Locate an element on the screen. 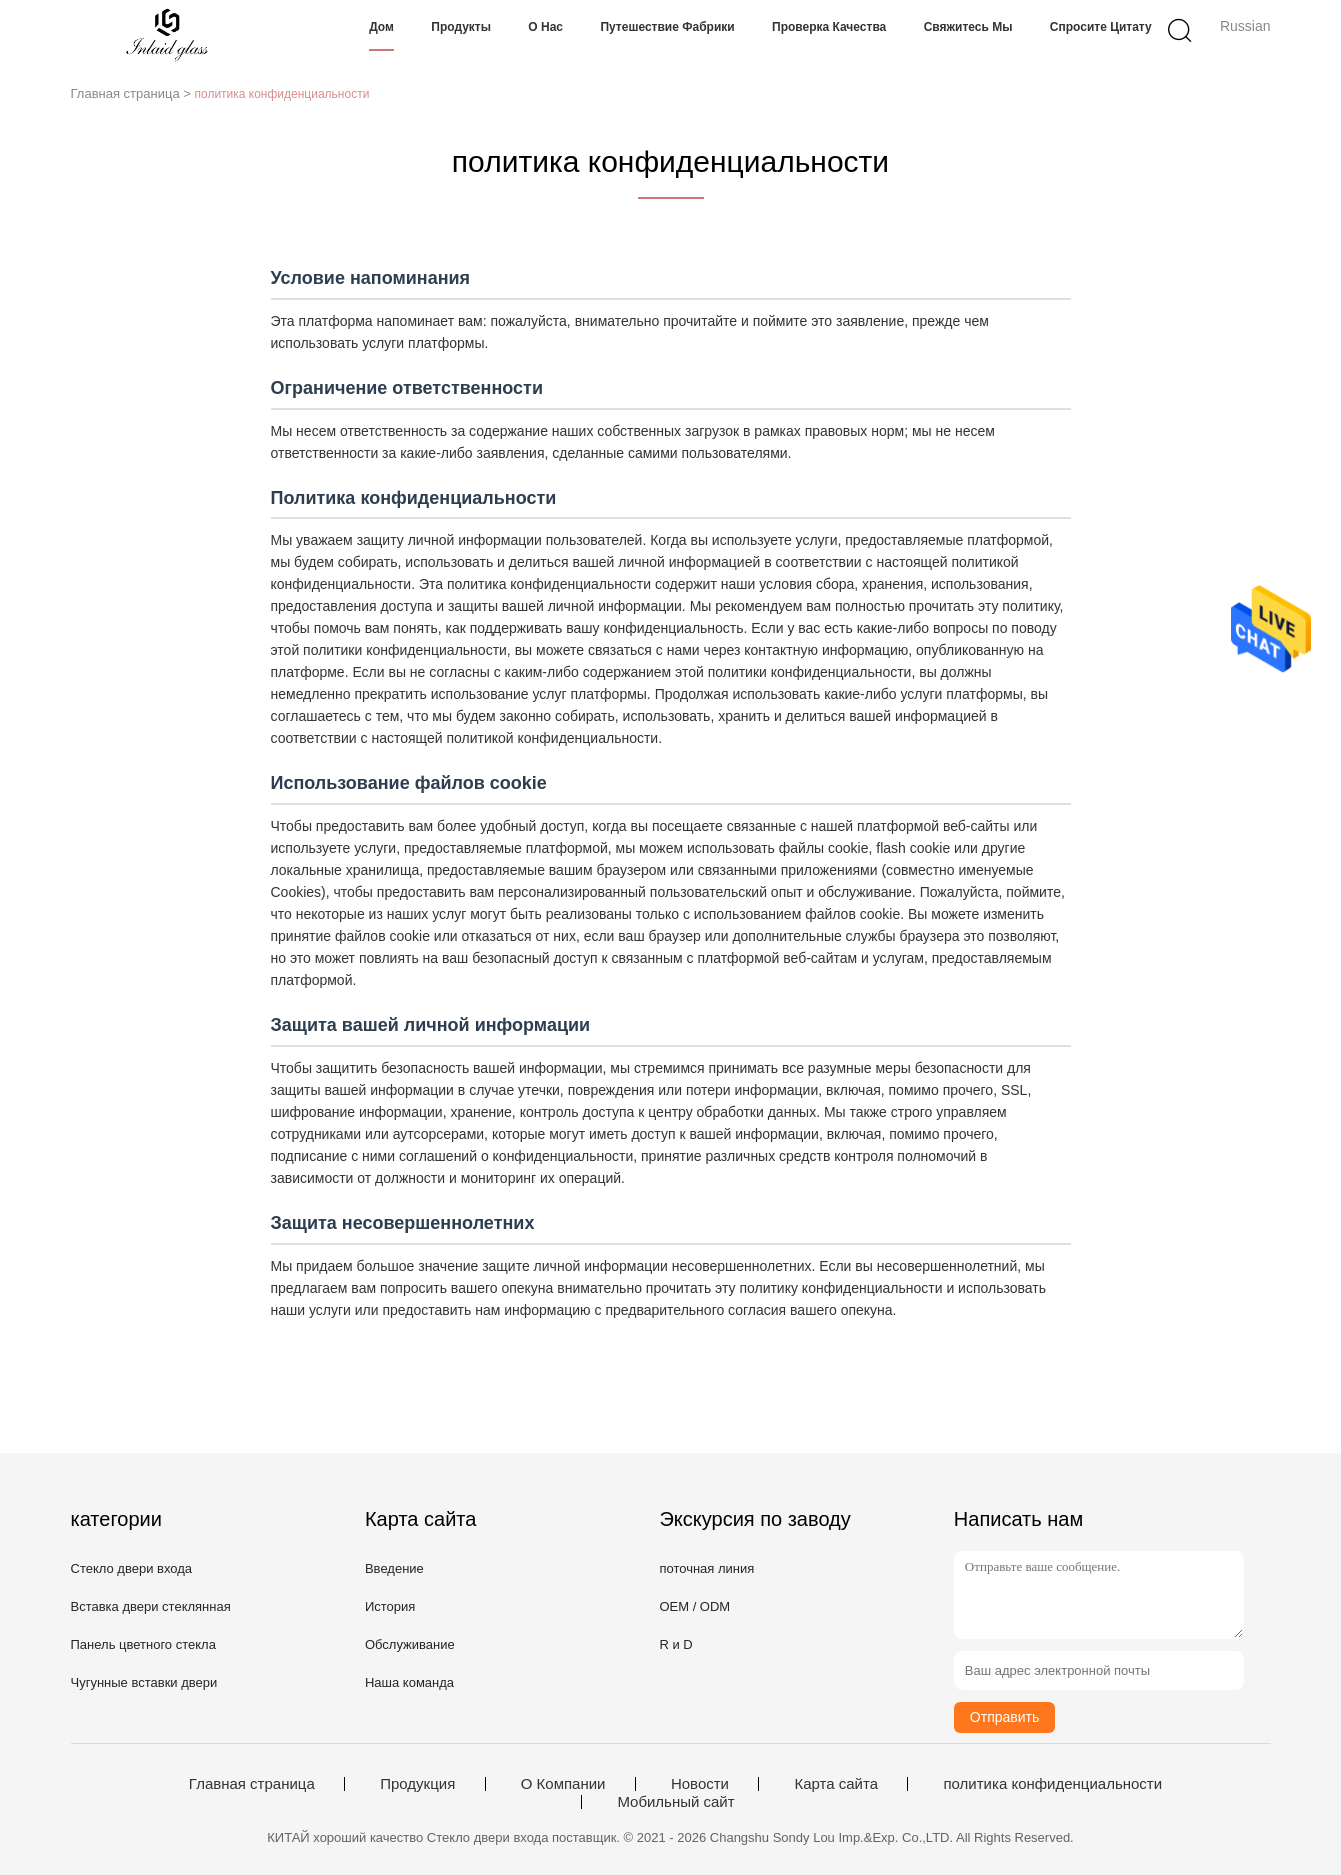  О нас is located at coordinates (545, 27).